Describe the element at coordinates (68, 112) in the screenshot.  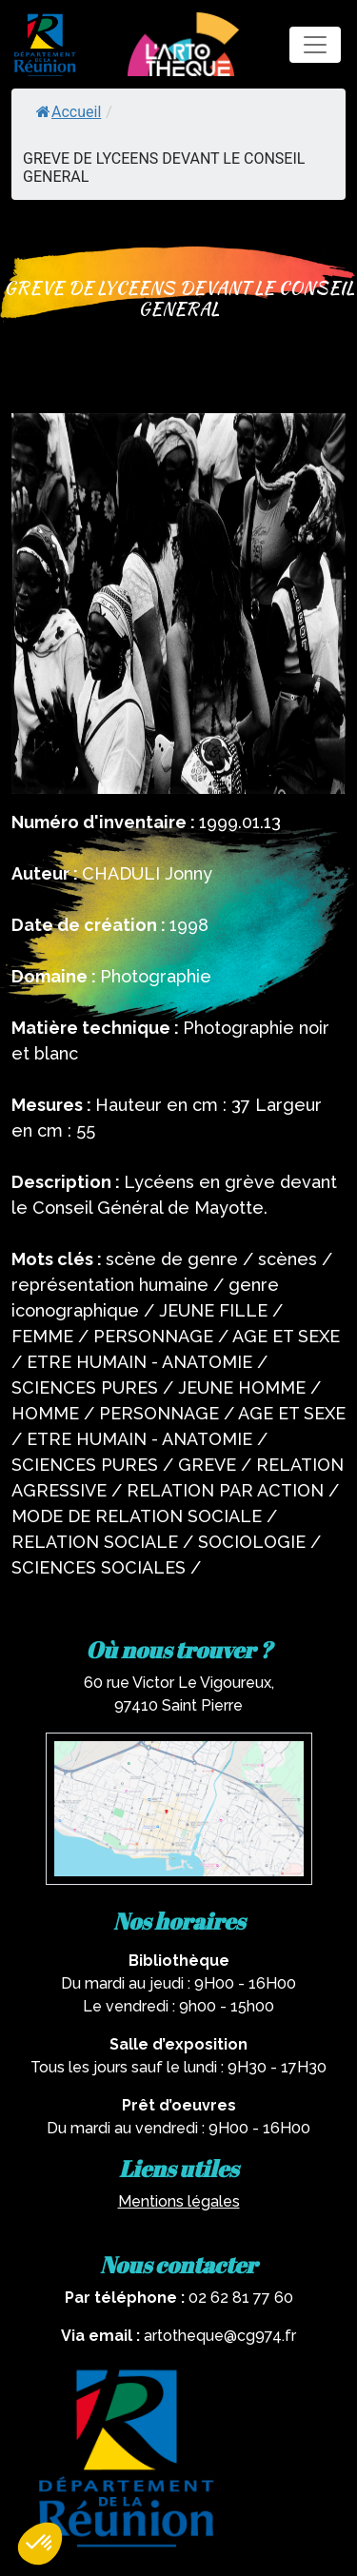
I see `Accueil` at that location.